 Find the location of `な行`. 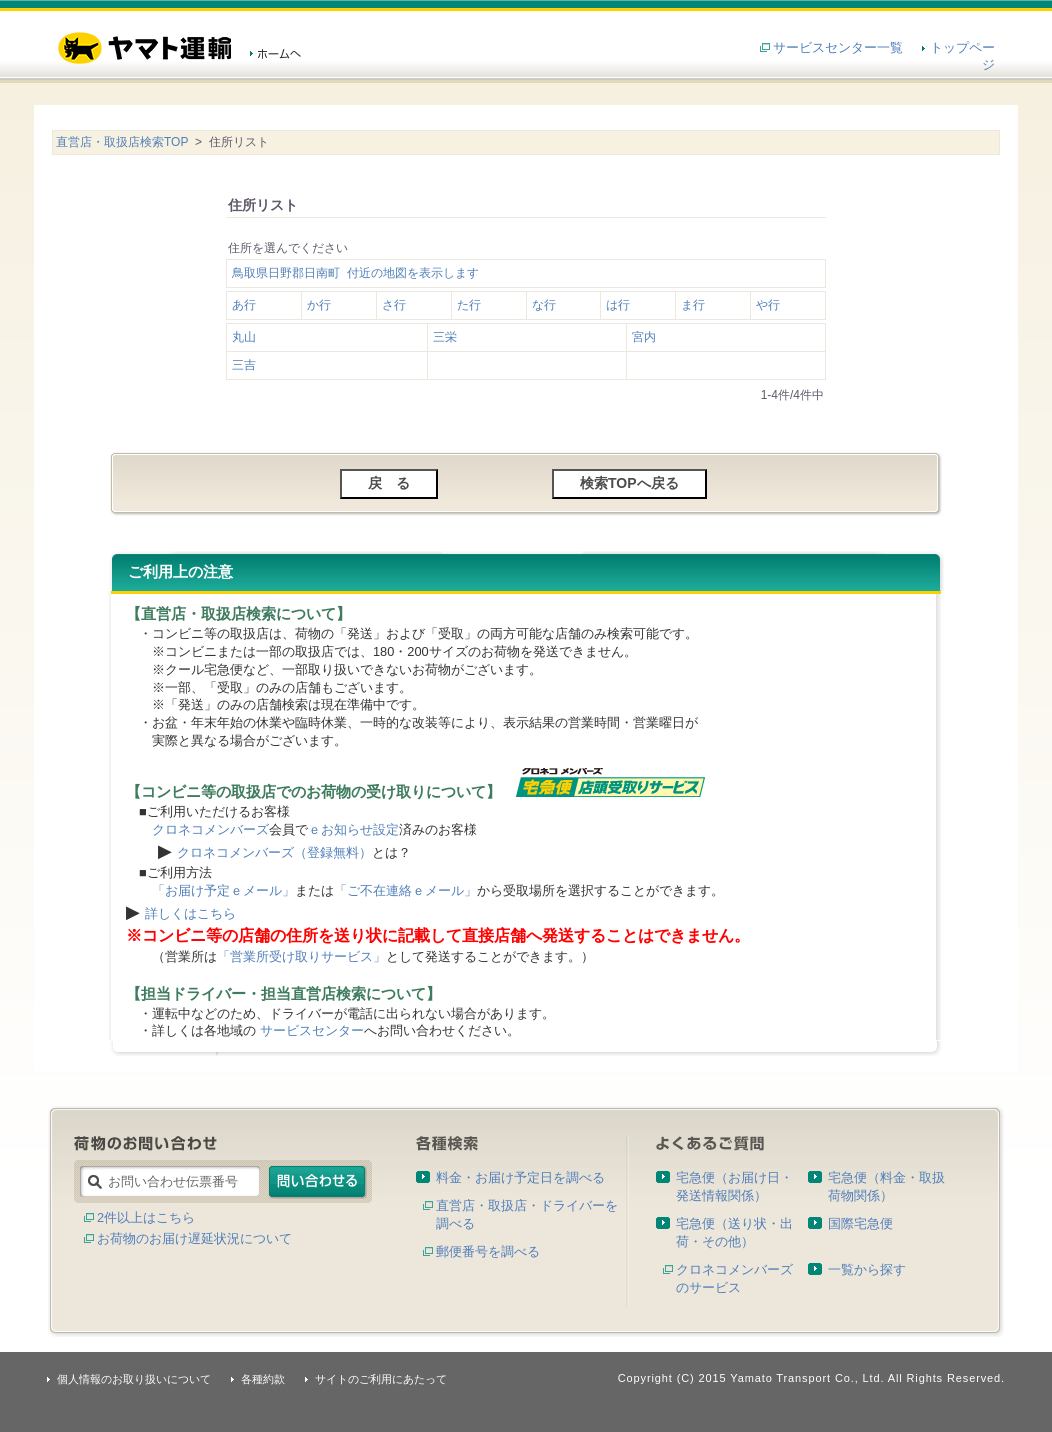

な行 is located at coordinates (544, 305).